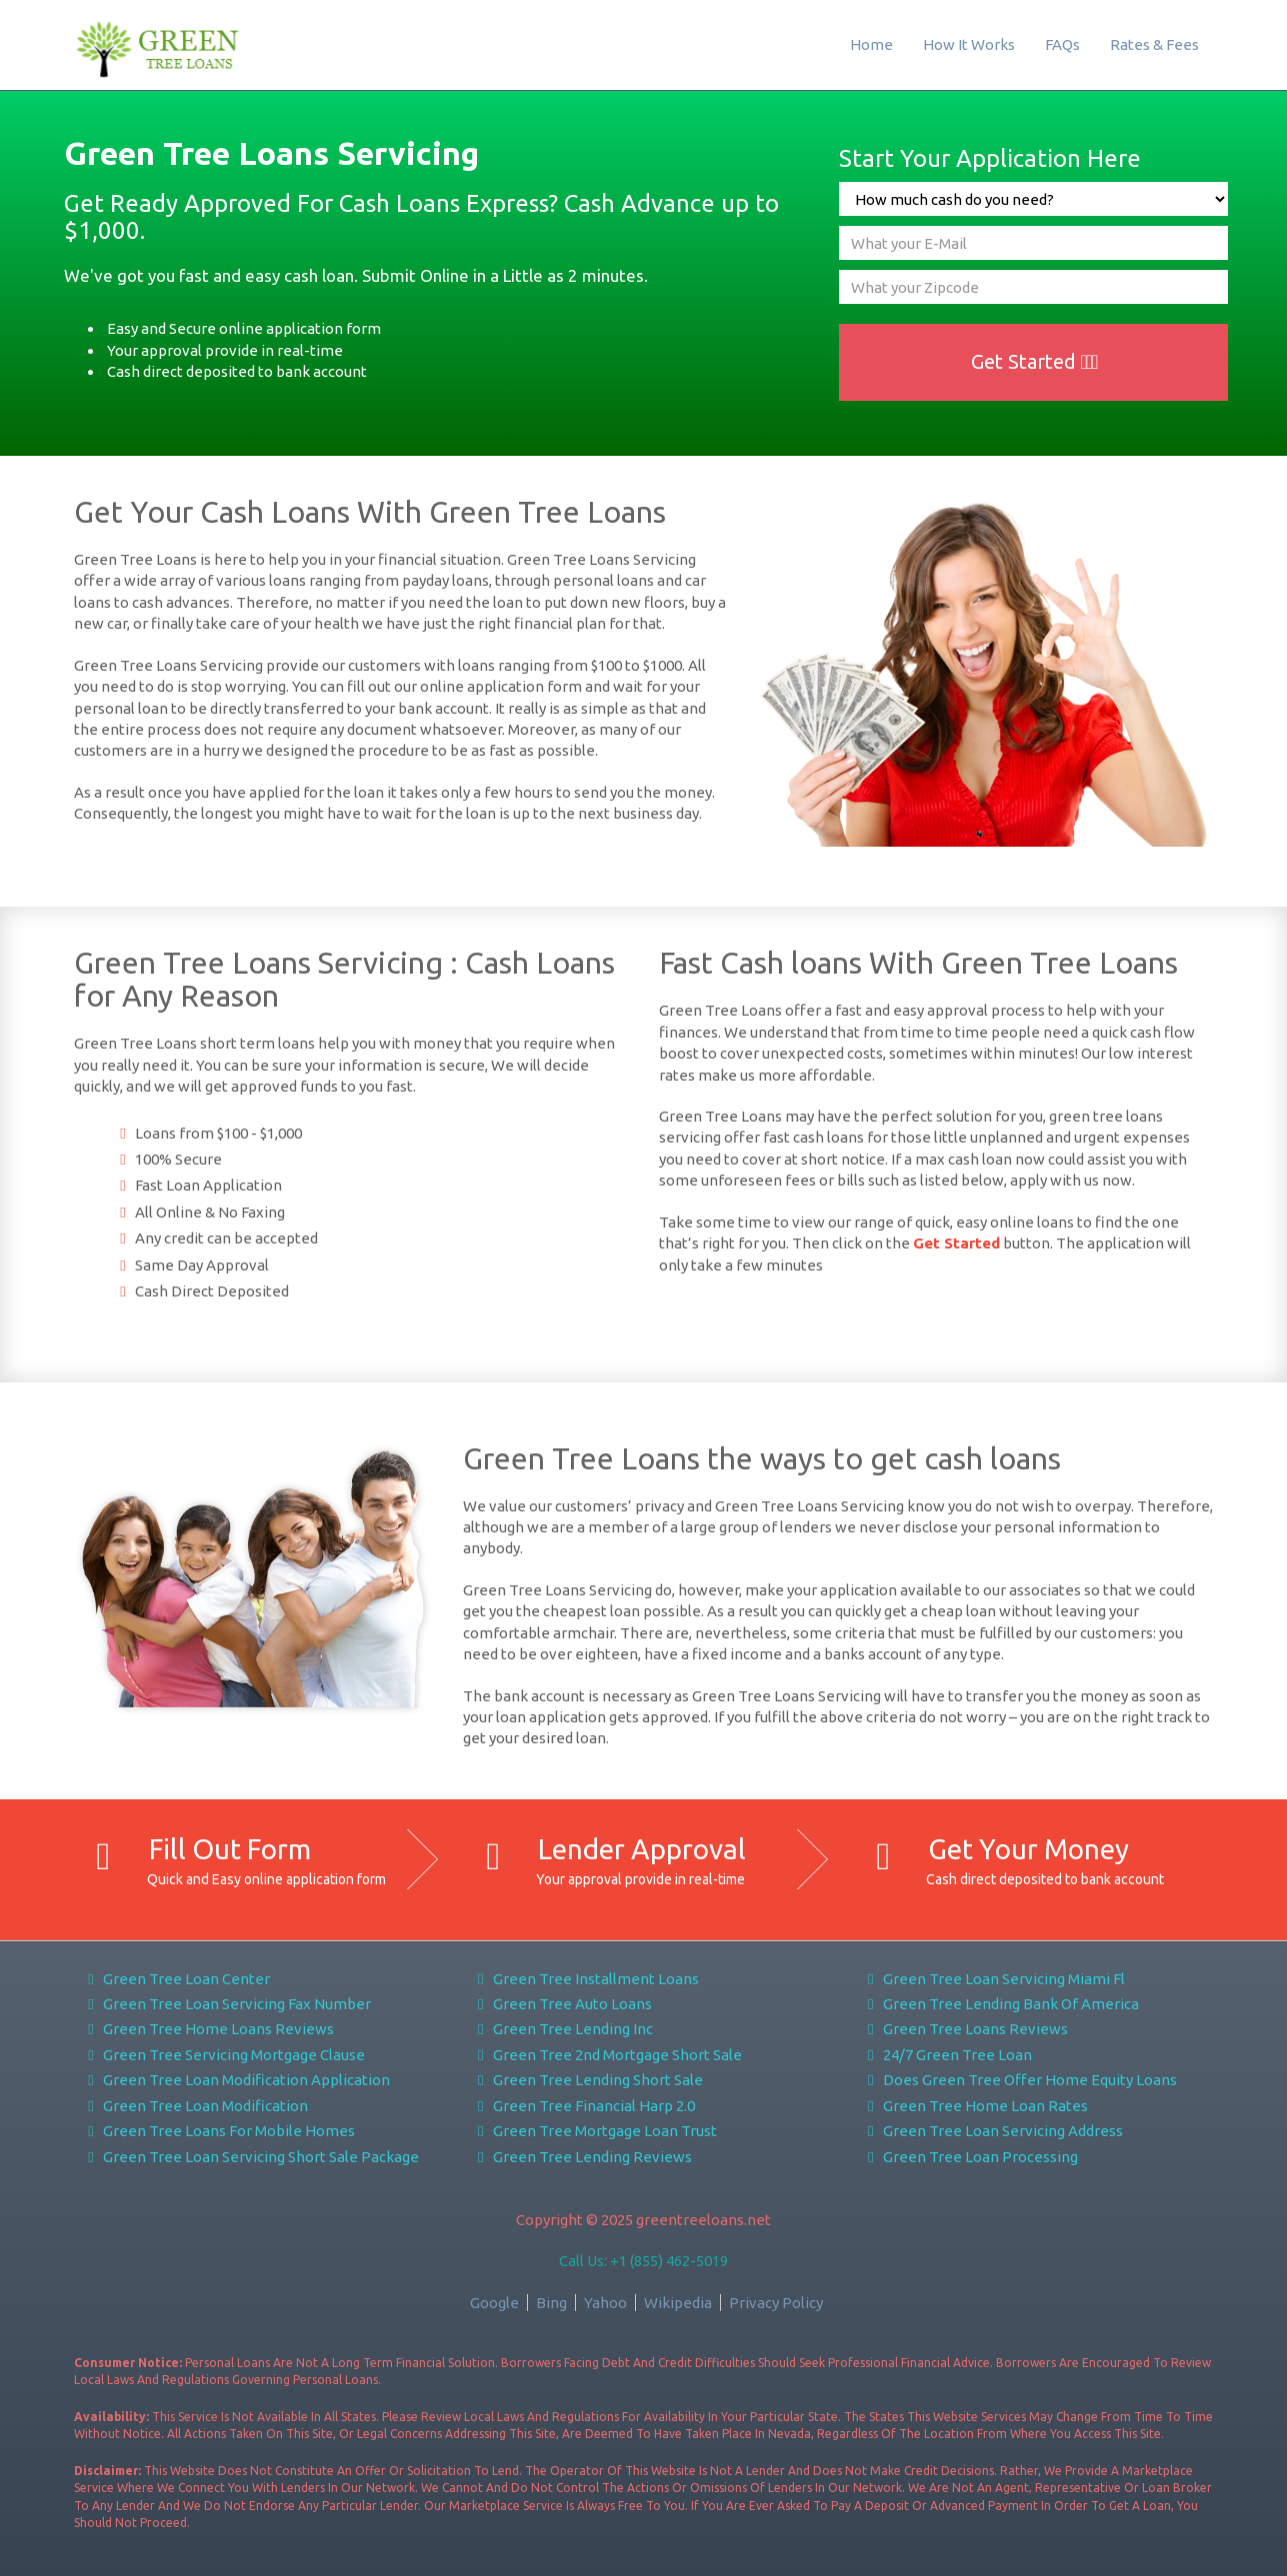  I want to click on Privacy Policy, so click(776, 2302).